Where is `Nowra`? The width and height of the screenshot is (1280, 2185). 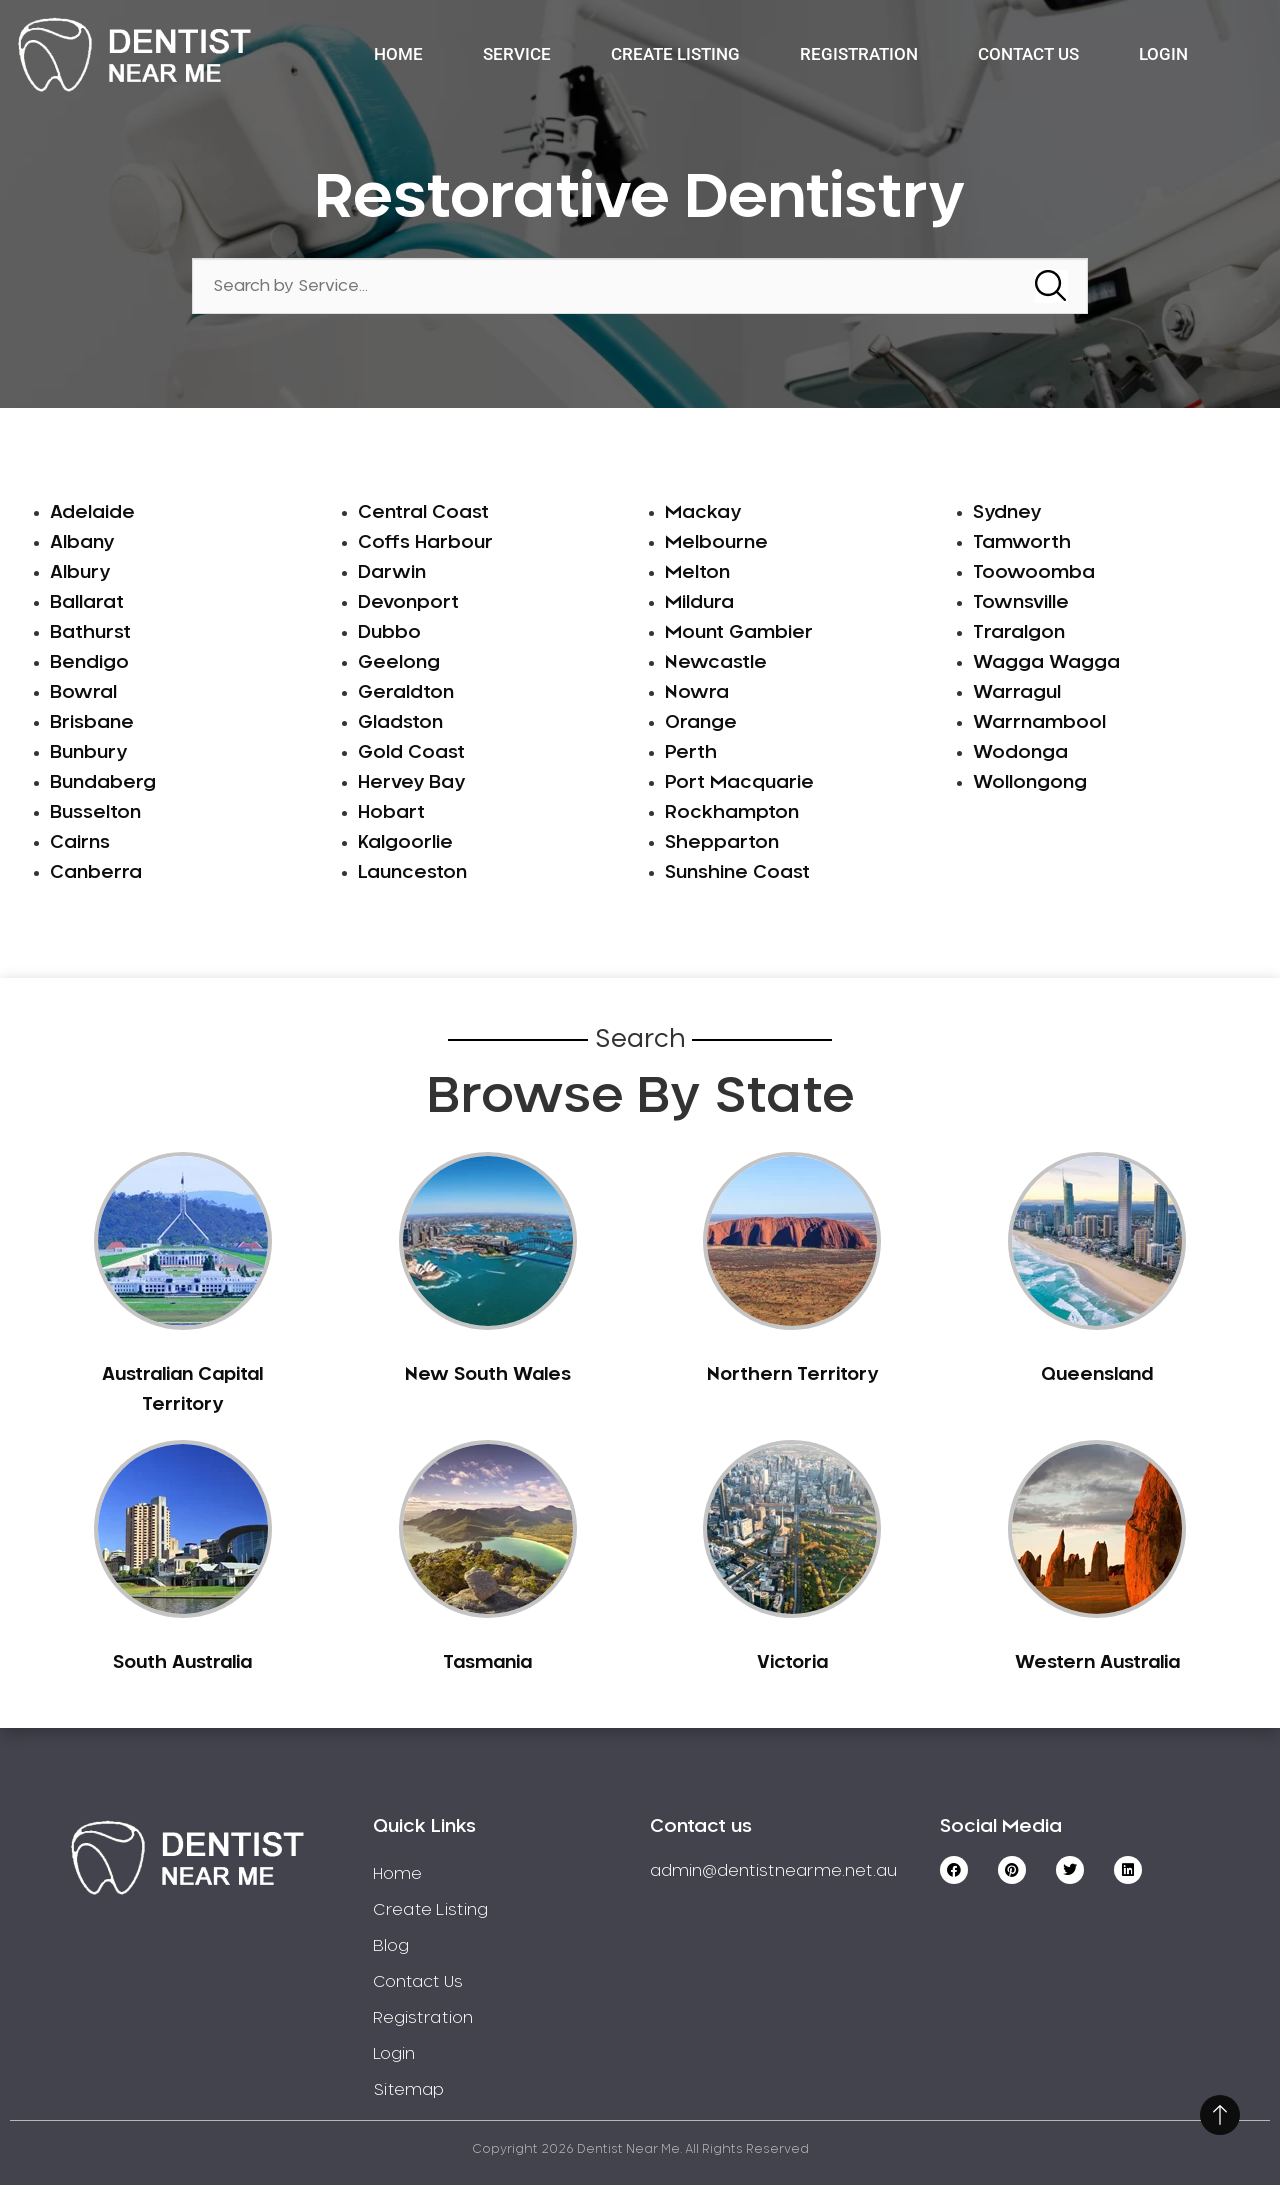 Nowra is located at coordinates (697, 693).